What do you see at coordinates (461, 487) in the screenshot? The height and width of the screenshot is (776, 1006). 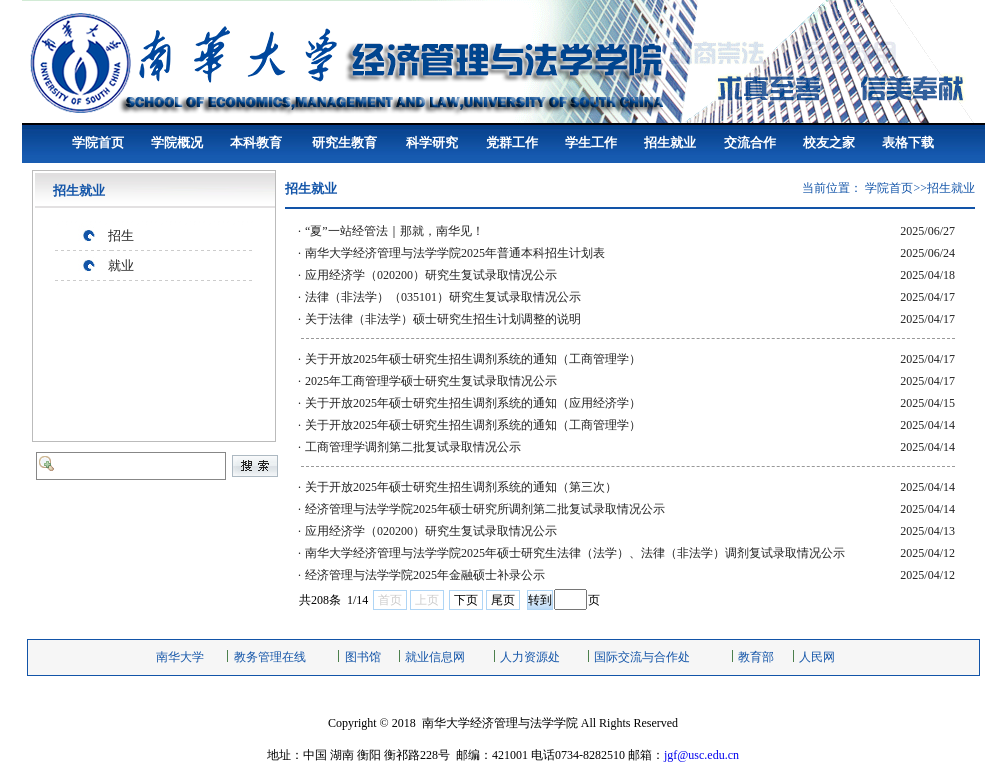 I see `关于开放2025年硕士研究生招生调剂系统的通知（第三次）` at bounding box center [461, 487].